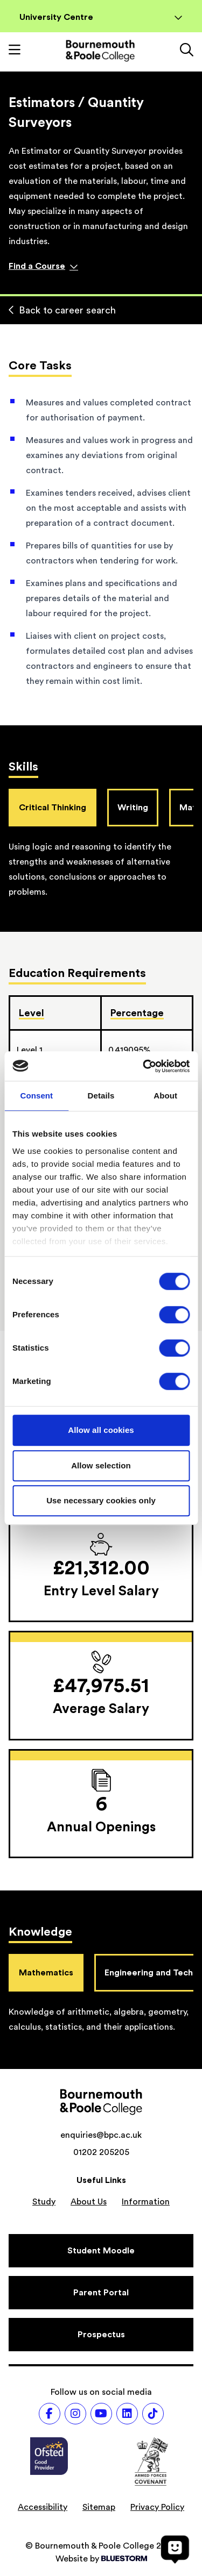 Image resolution: width=202 pixels, height=2576 pixels. I want to click on Writing [tab], so click(132, 807).